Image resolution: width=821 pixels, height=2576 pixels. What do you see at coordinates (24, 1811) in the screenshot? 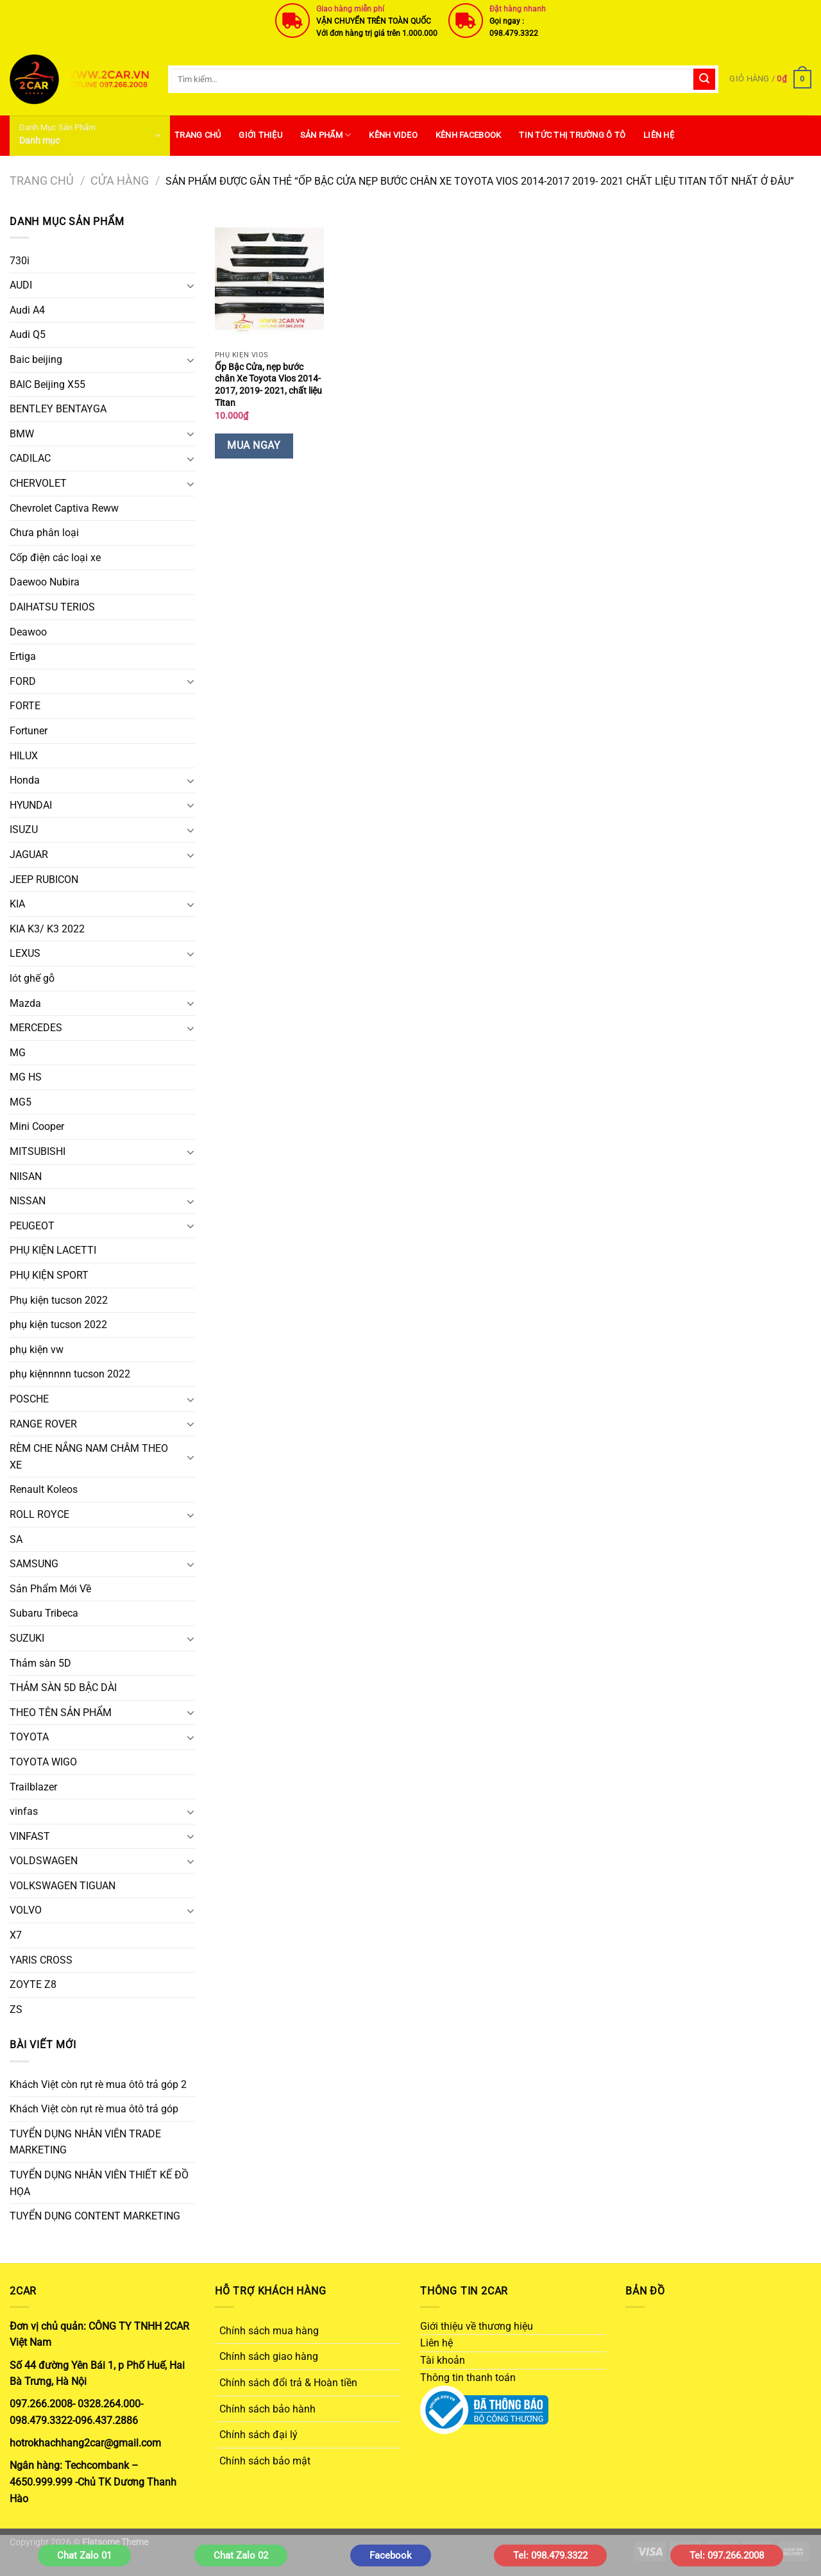
I see `vinfas` at bounding box center [24, 1811].